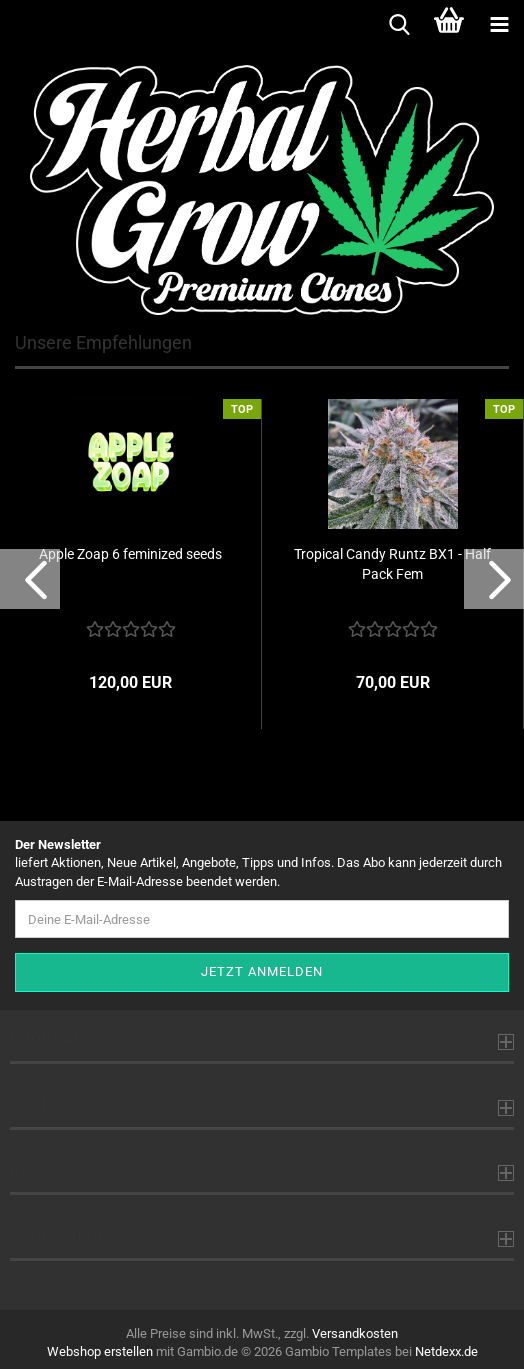 This screenshot has height=1369, width=524. I want to click on [navigationbar toggle button], so click(499, 25).